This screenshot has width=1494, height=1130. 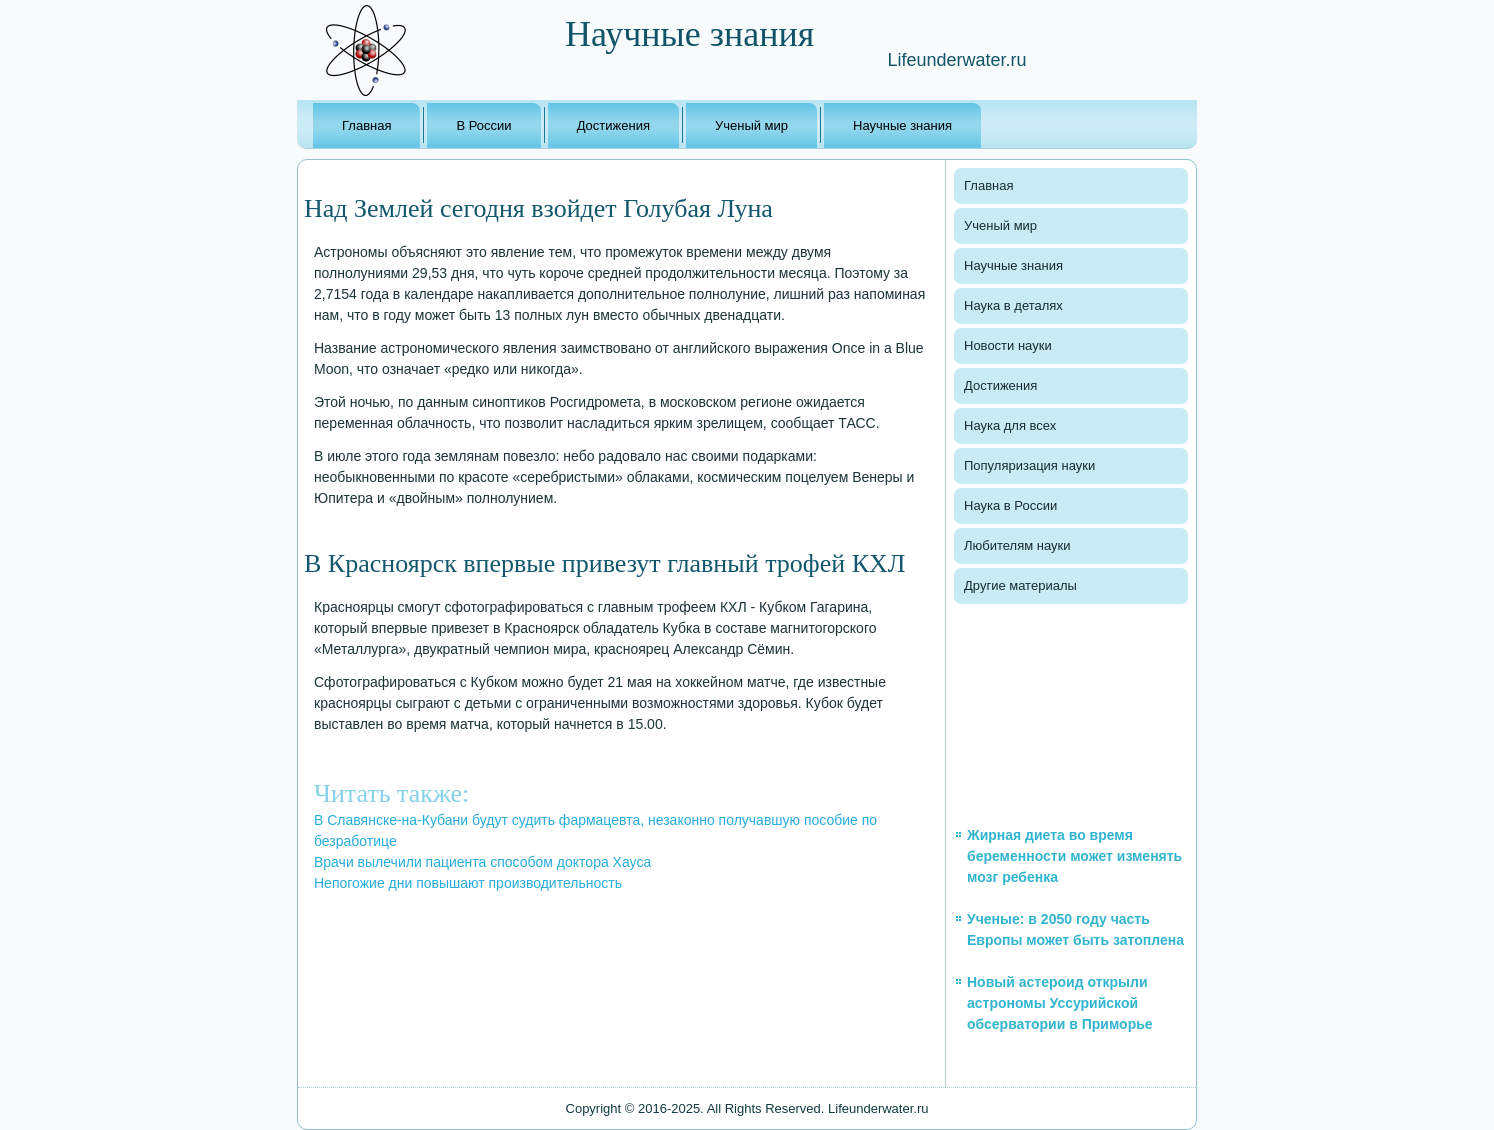 I want to click on Непогожие дни повышают производительность, so click(x=468, y=883).